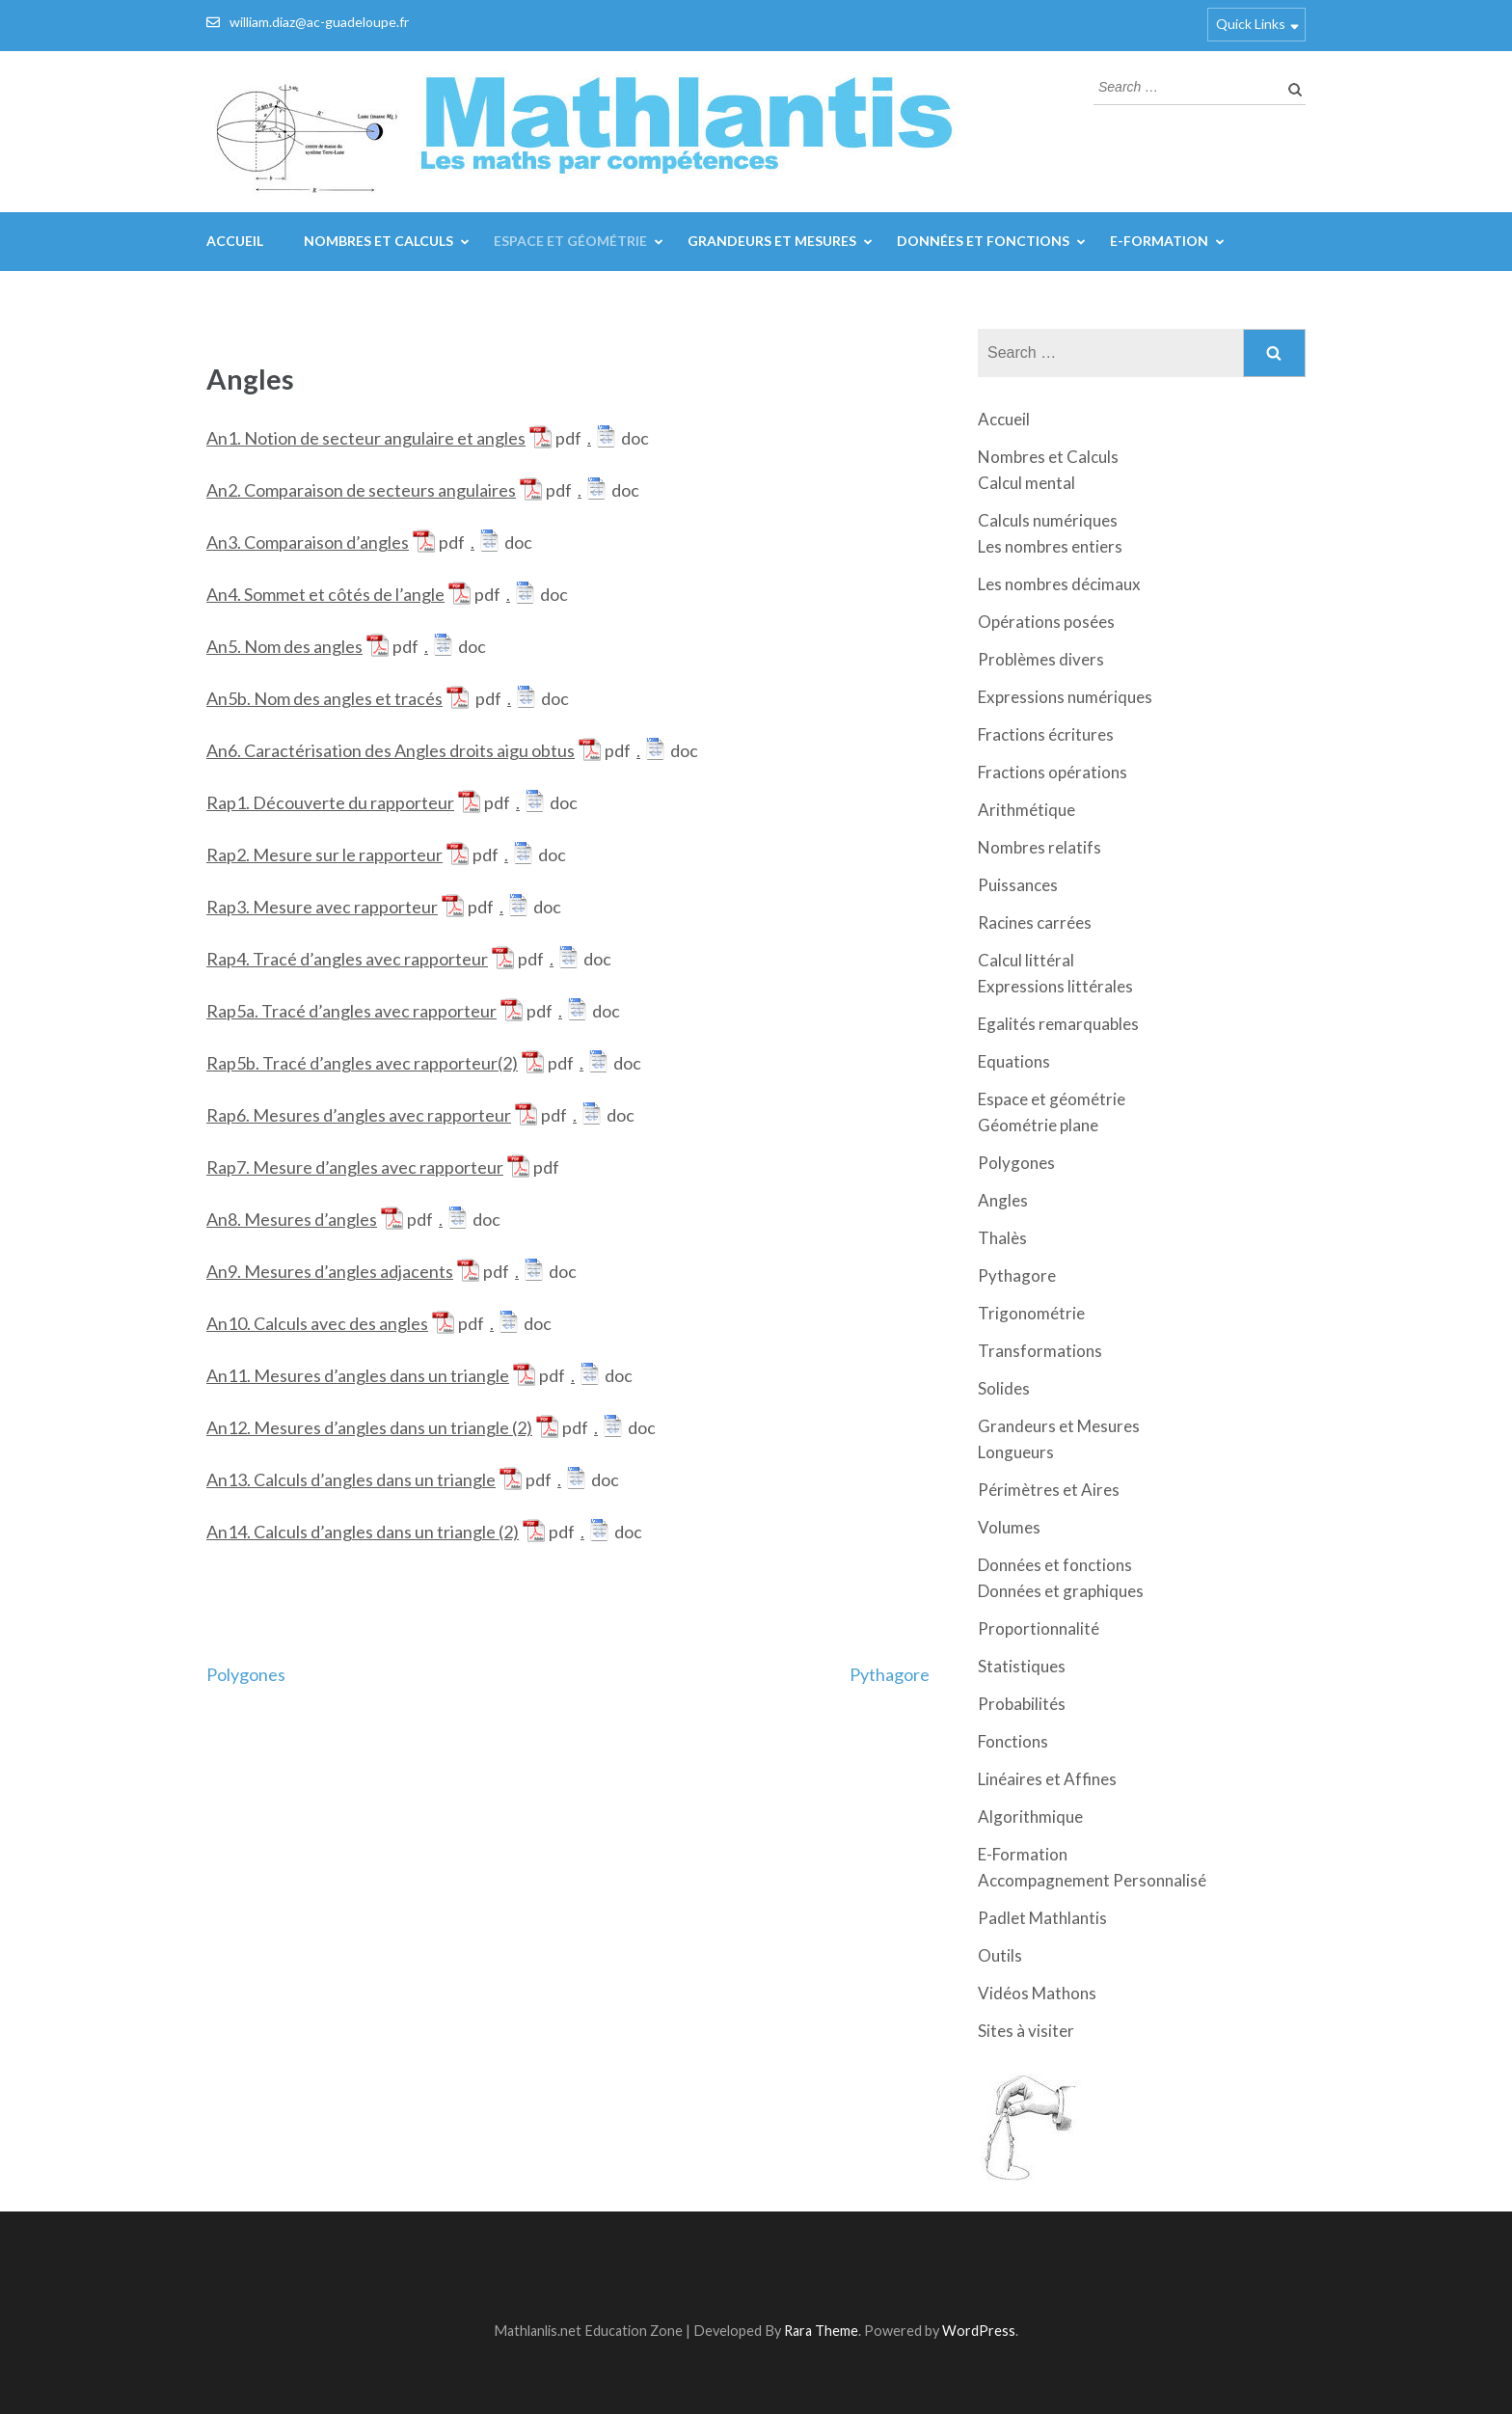 This screenshot has height=2414, width=1512. Describe the element at coordinates (1040, 1351) in the screenshot. I see `Transformations` at that location.